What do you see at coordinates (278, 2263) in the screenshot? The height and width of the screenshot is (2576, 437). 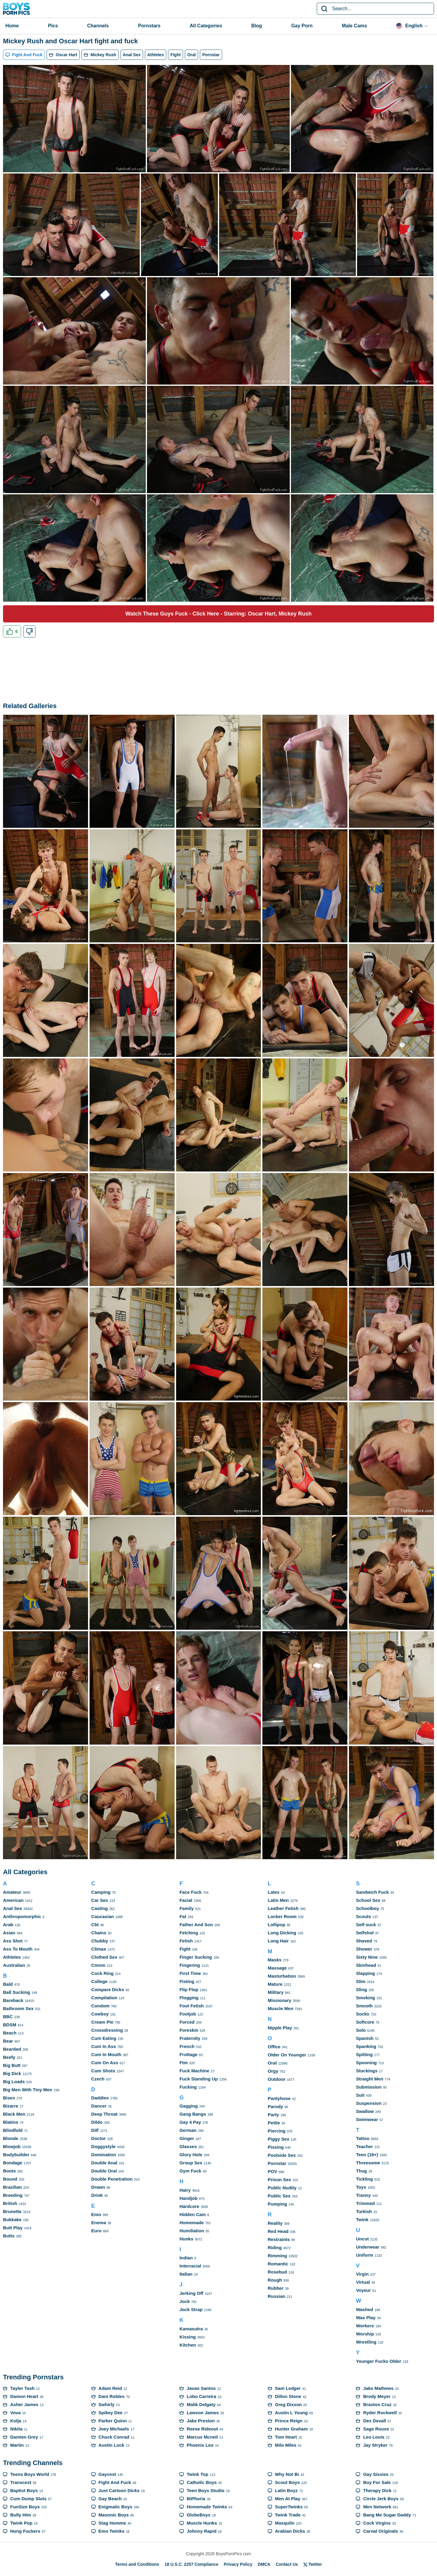 I see `Romantic` at bounding box center [278, 2263].